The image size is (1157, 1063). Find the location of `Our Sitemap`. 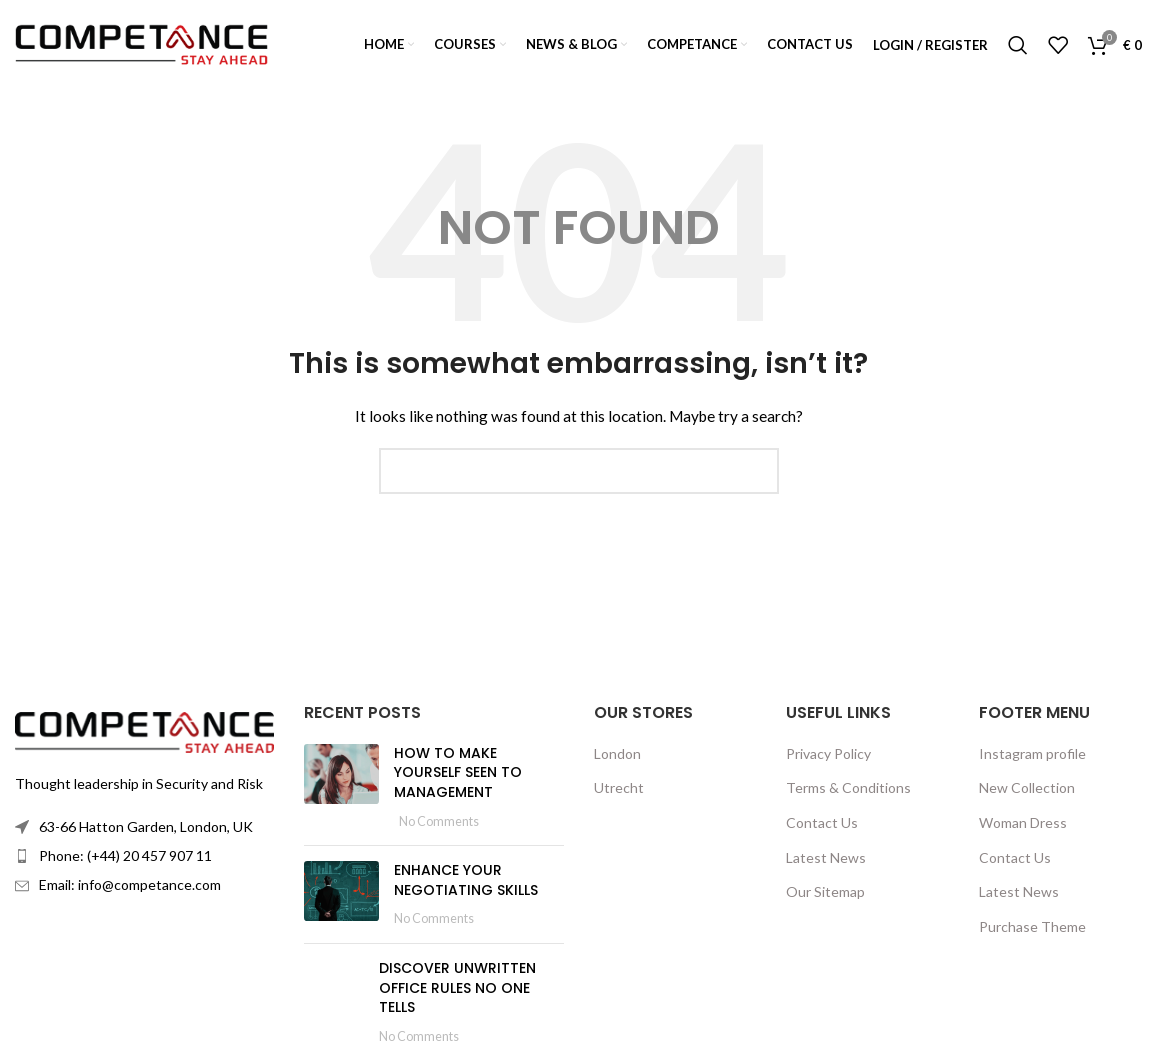

Our Sitemap is located at coordinates (825, 891).